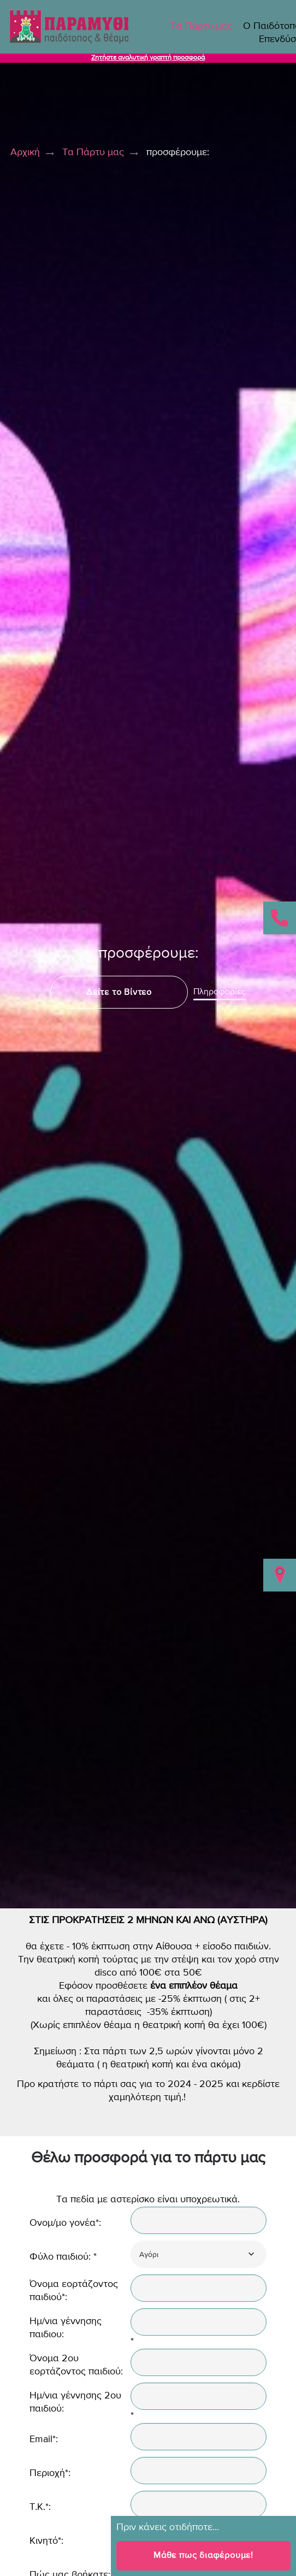 This screenshot has width=296, height=2576. I want to click on Αρχική, so click(25, 152).